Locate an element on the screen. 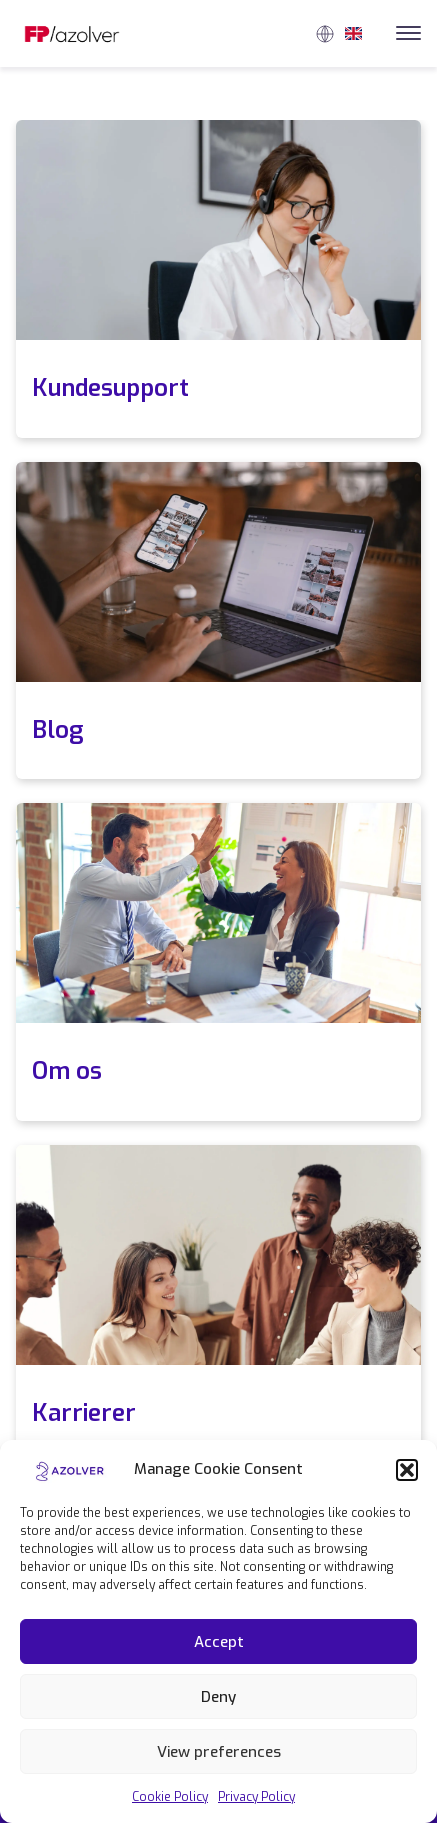 The image size is (437, 1823). Deny is located at coordinates (218, 1697).